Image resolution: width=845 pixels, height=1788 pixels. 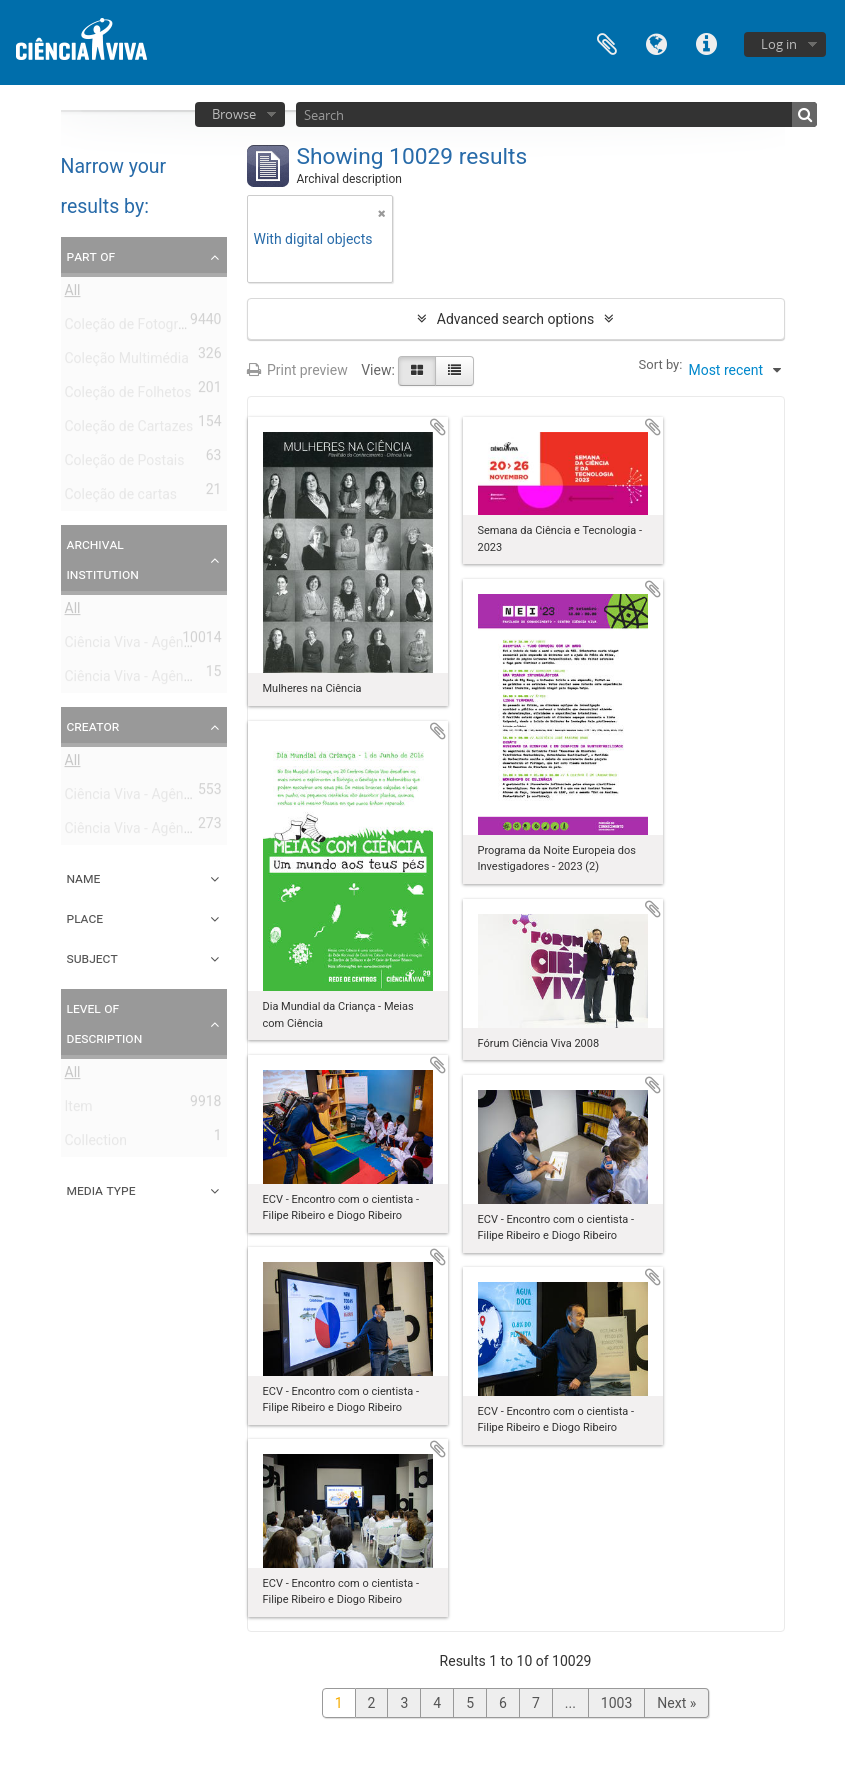 What do you see at coordinates (129, 430) in the screenshot?
I see `Coleção de Cartazes` at bounding box center [129, 430].